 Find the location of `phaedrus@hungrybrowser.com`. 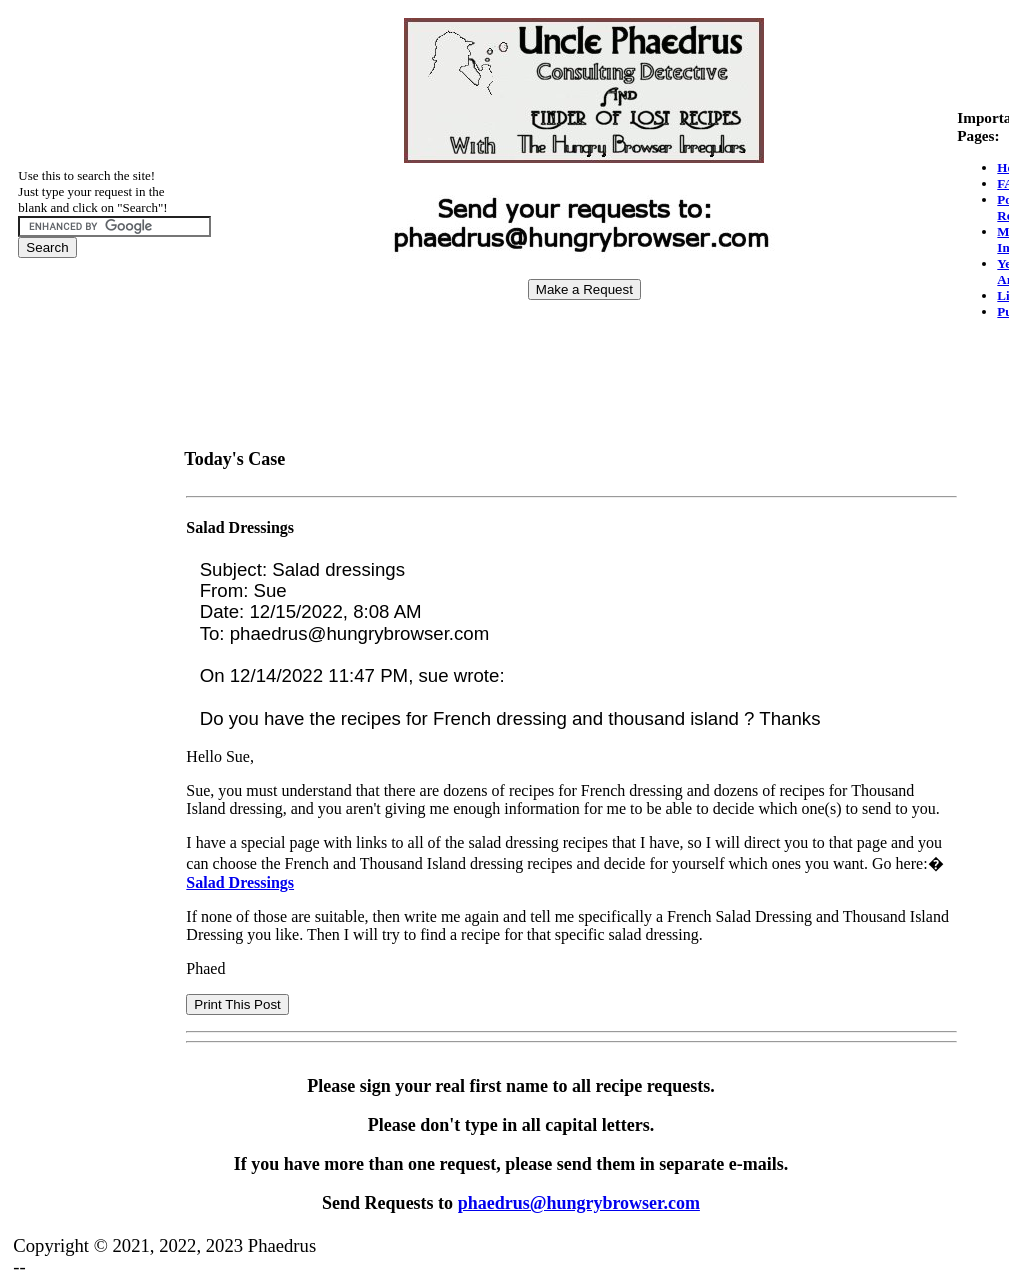

phaedrus@hungrybrowser.com is located at coordinates (579, 1203).